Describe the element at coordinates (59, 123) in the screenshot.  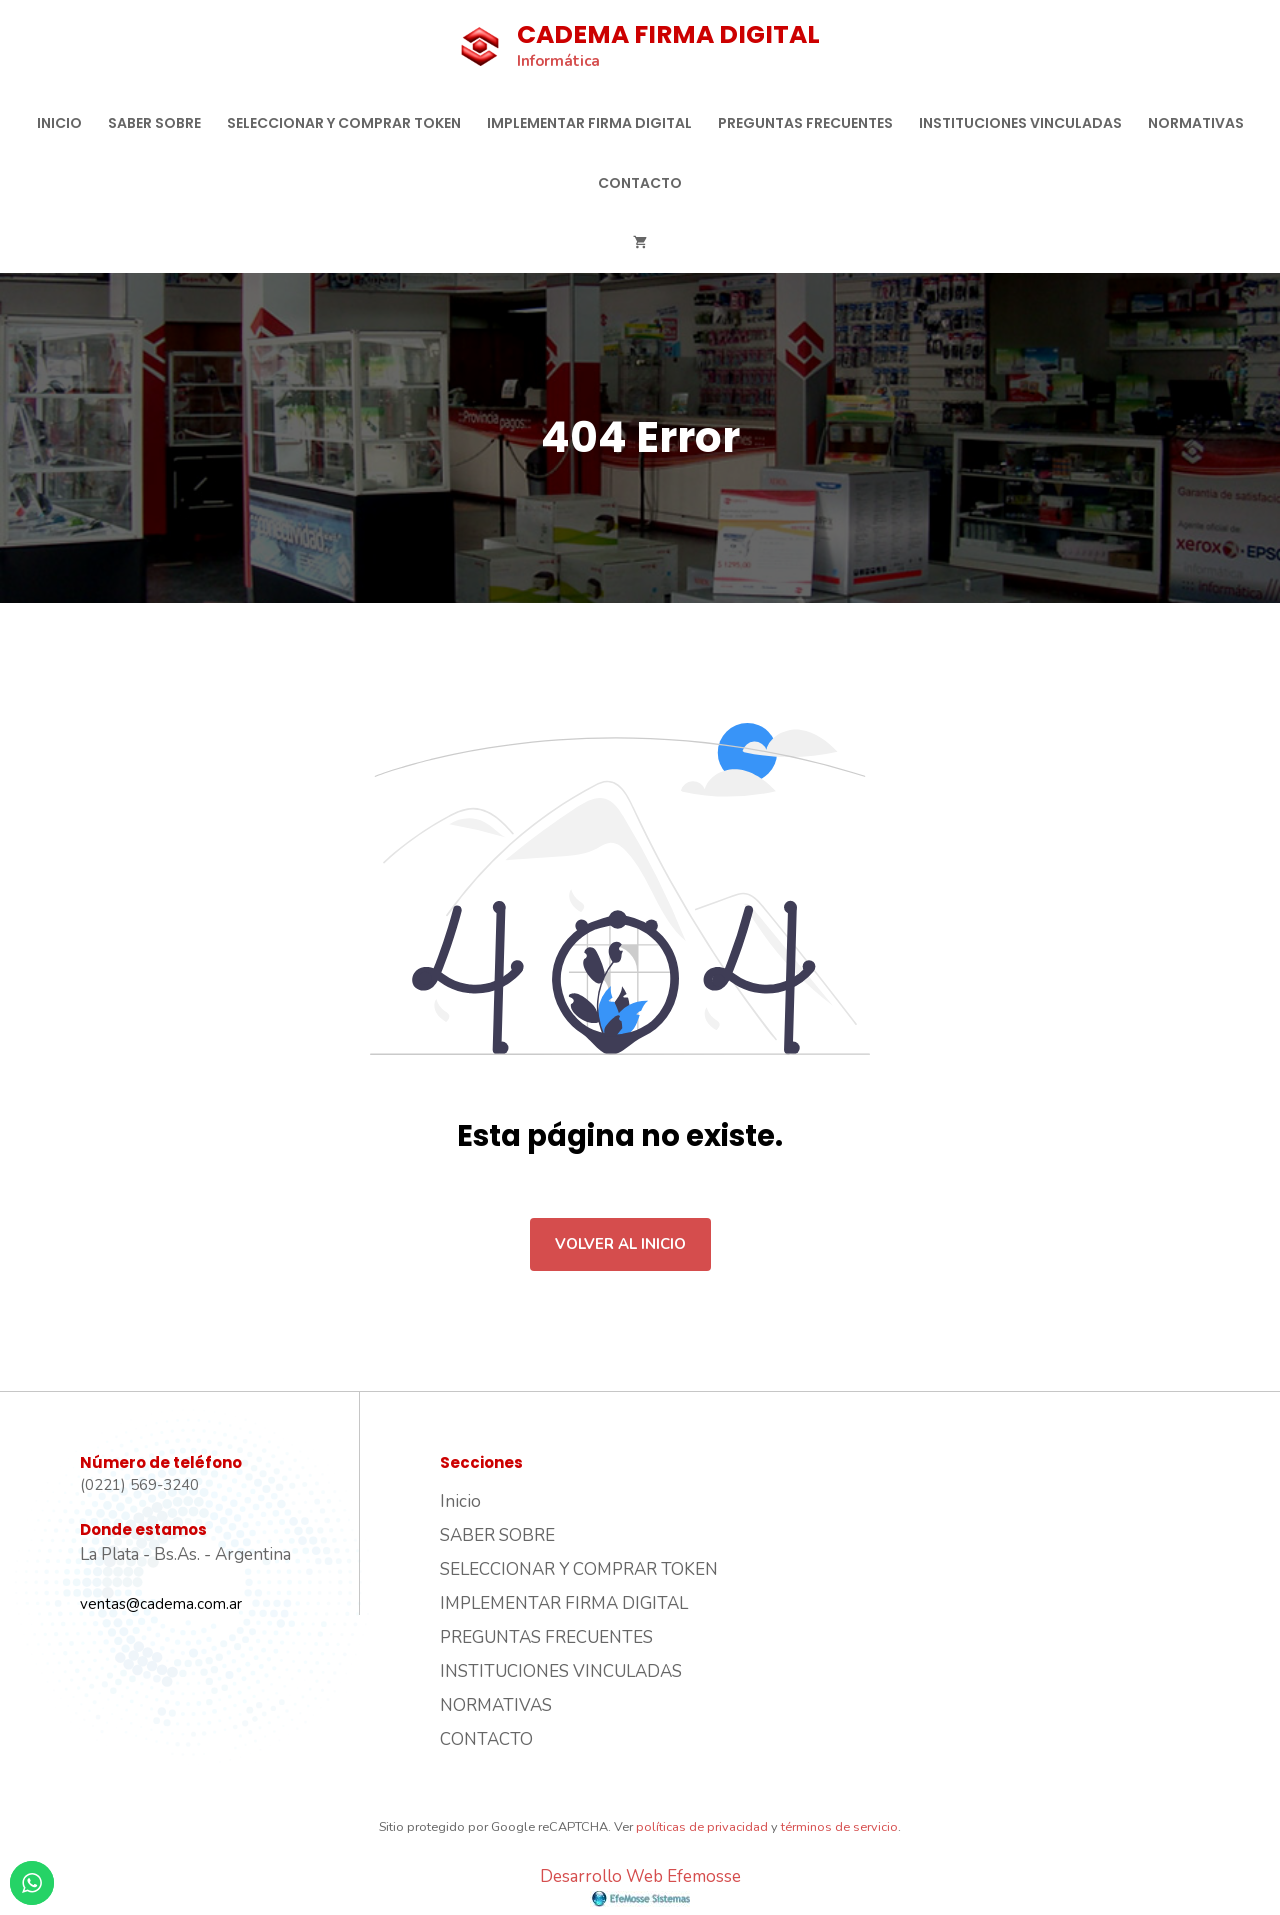
I see `Inicio` at that location.